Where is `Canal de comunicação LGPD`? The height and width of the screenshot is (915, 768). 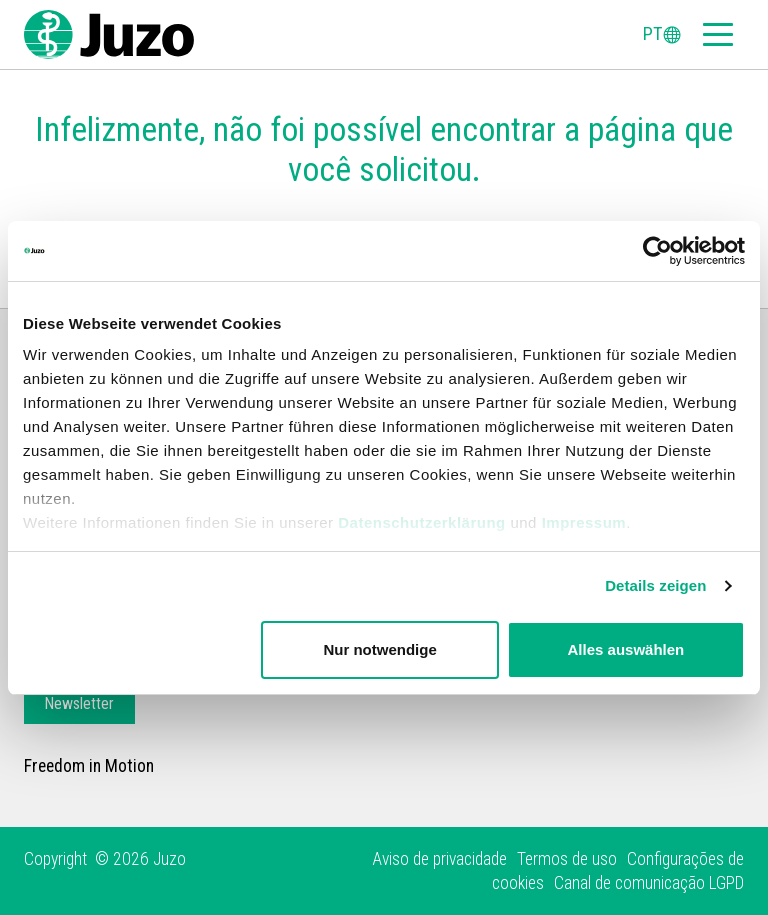 Canal de comunicação LGPD is located at coordinates (649, 883).